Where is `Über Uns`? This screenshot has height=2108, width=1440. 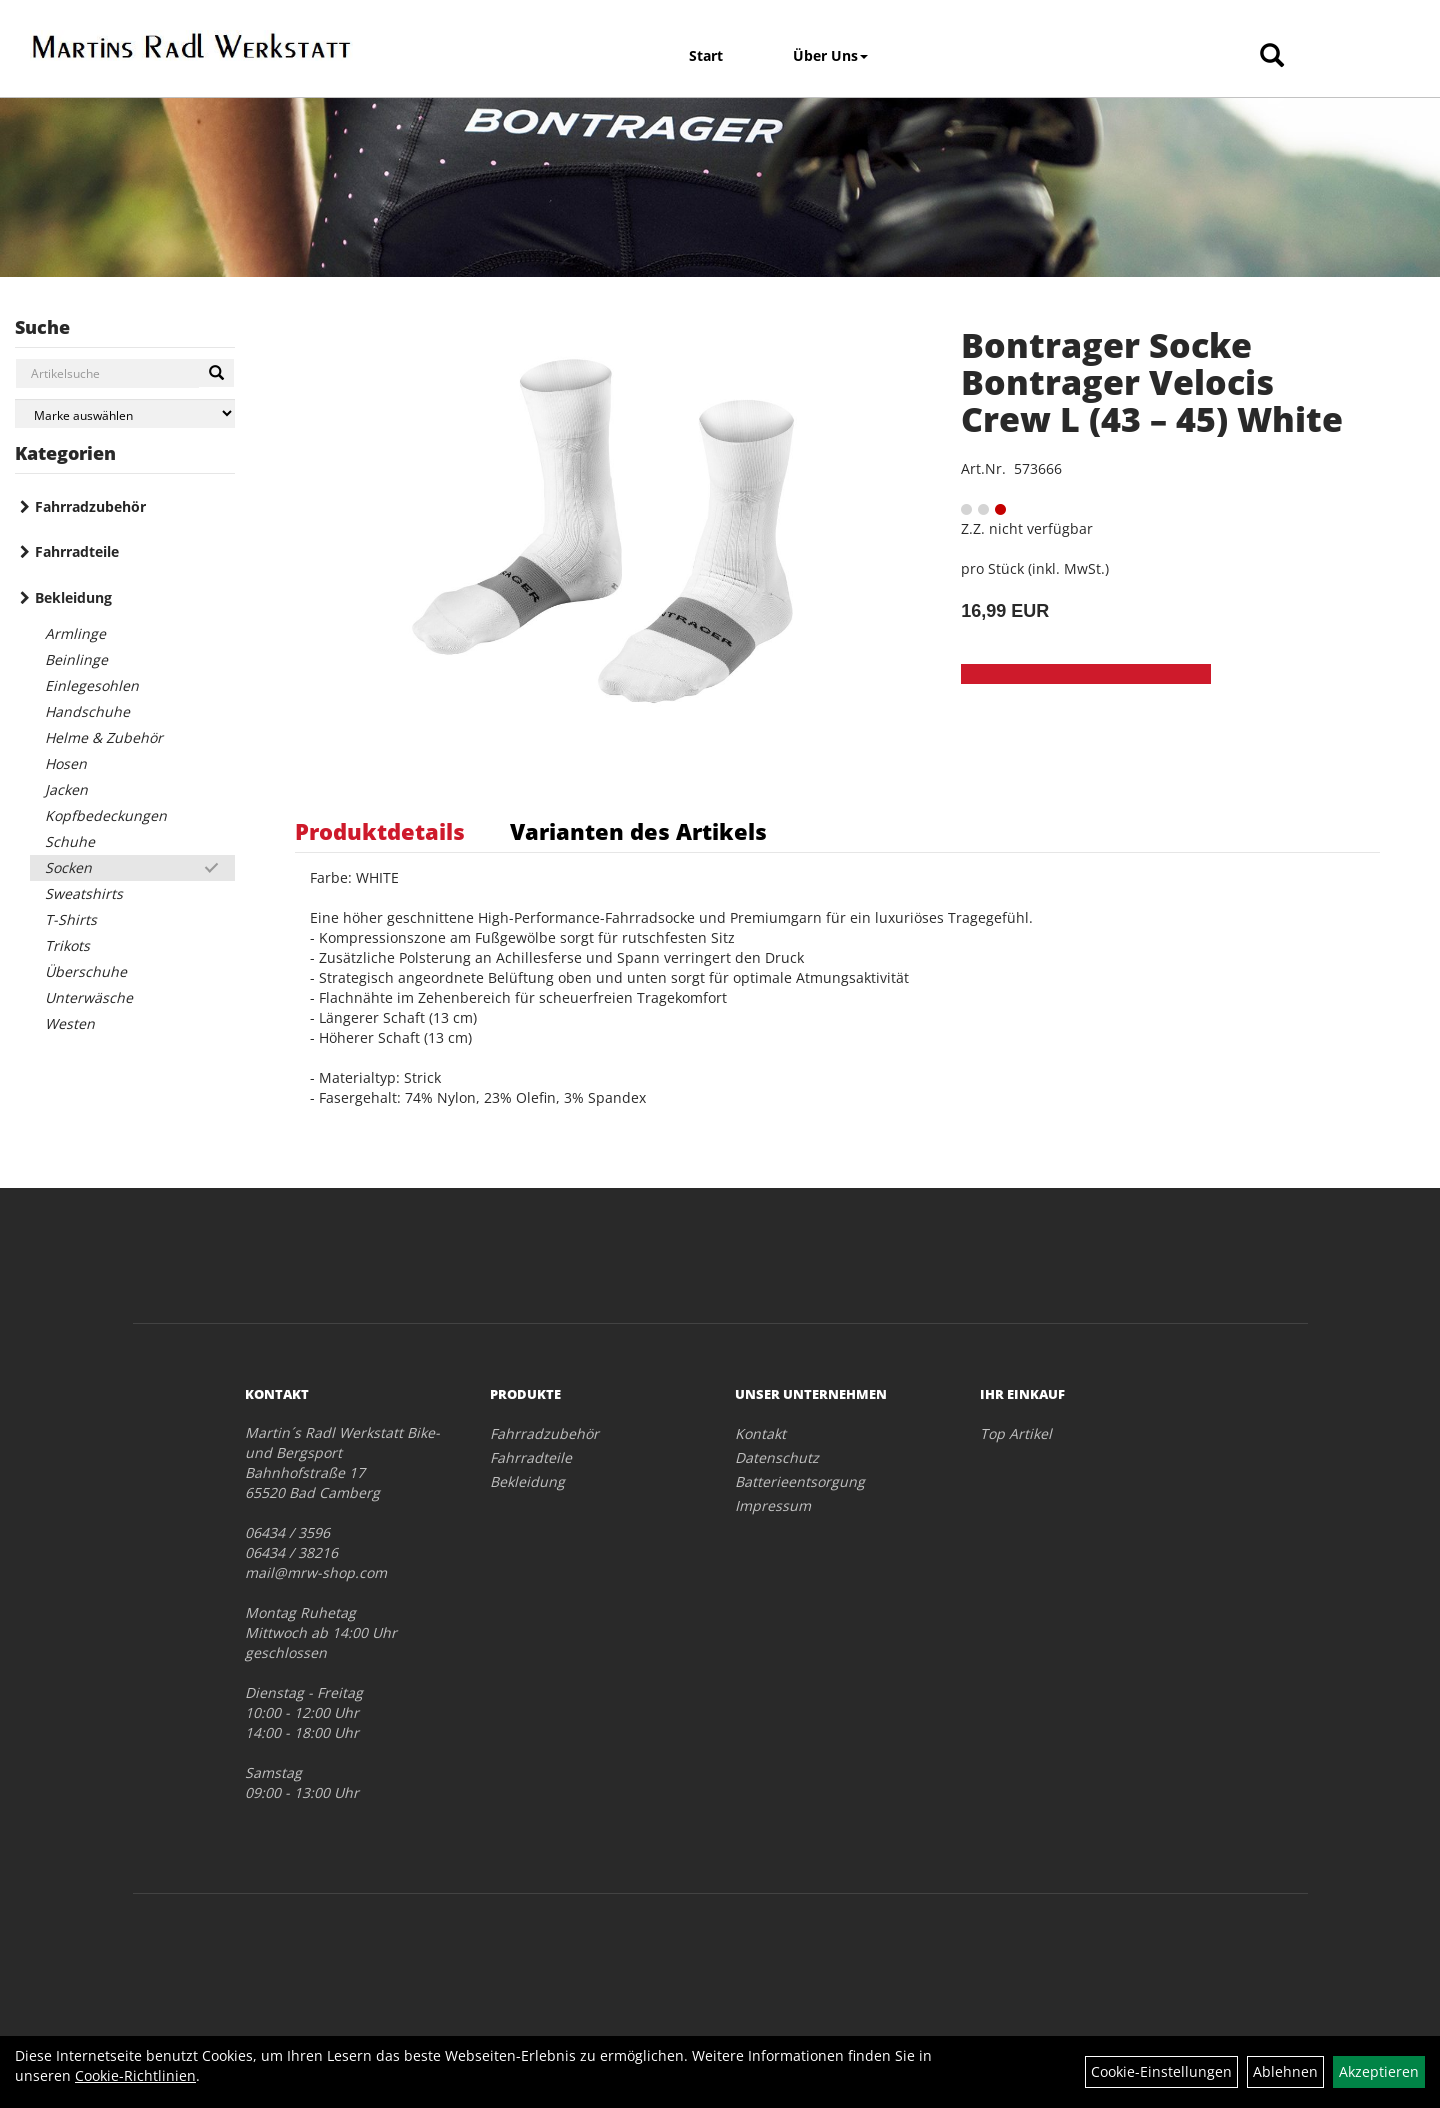 Über Uns is located at coordinates (830, 55).